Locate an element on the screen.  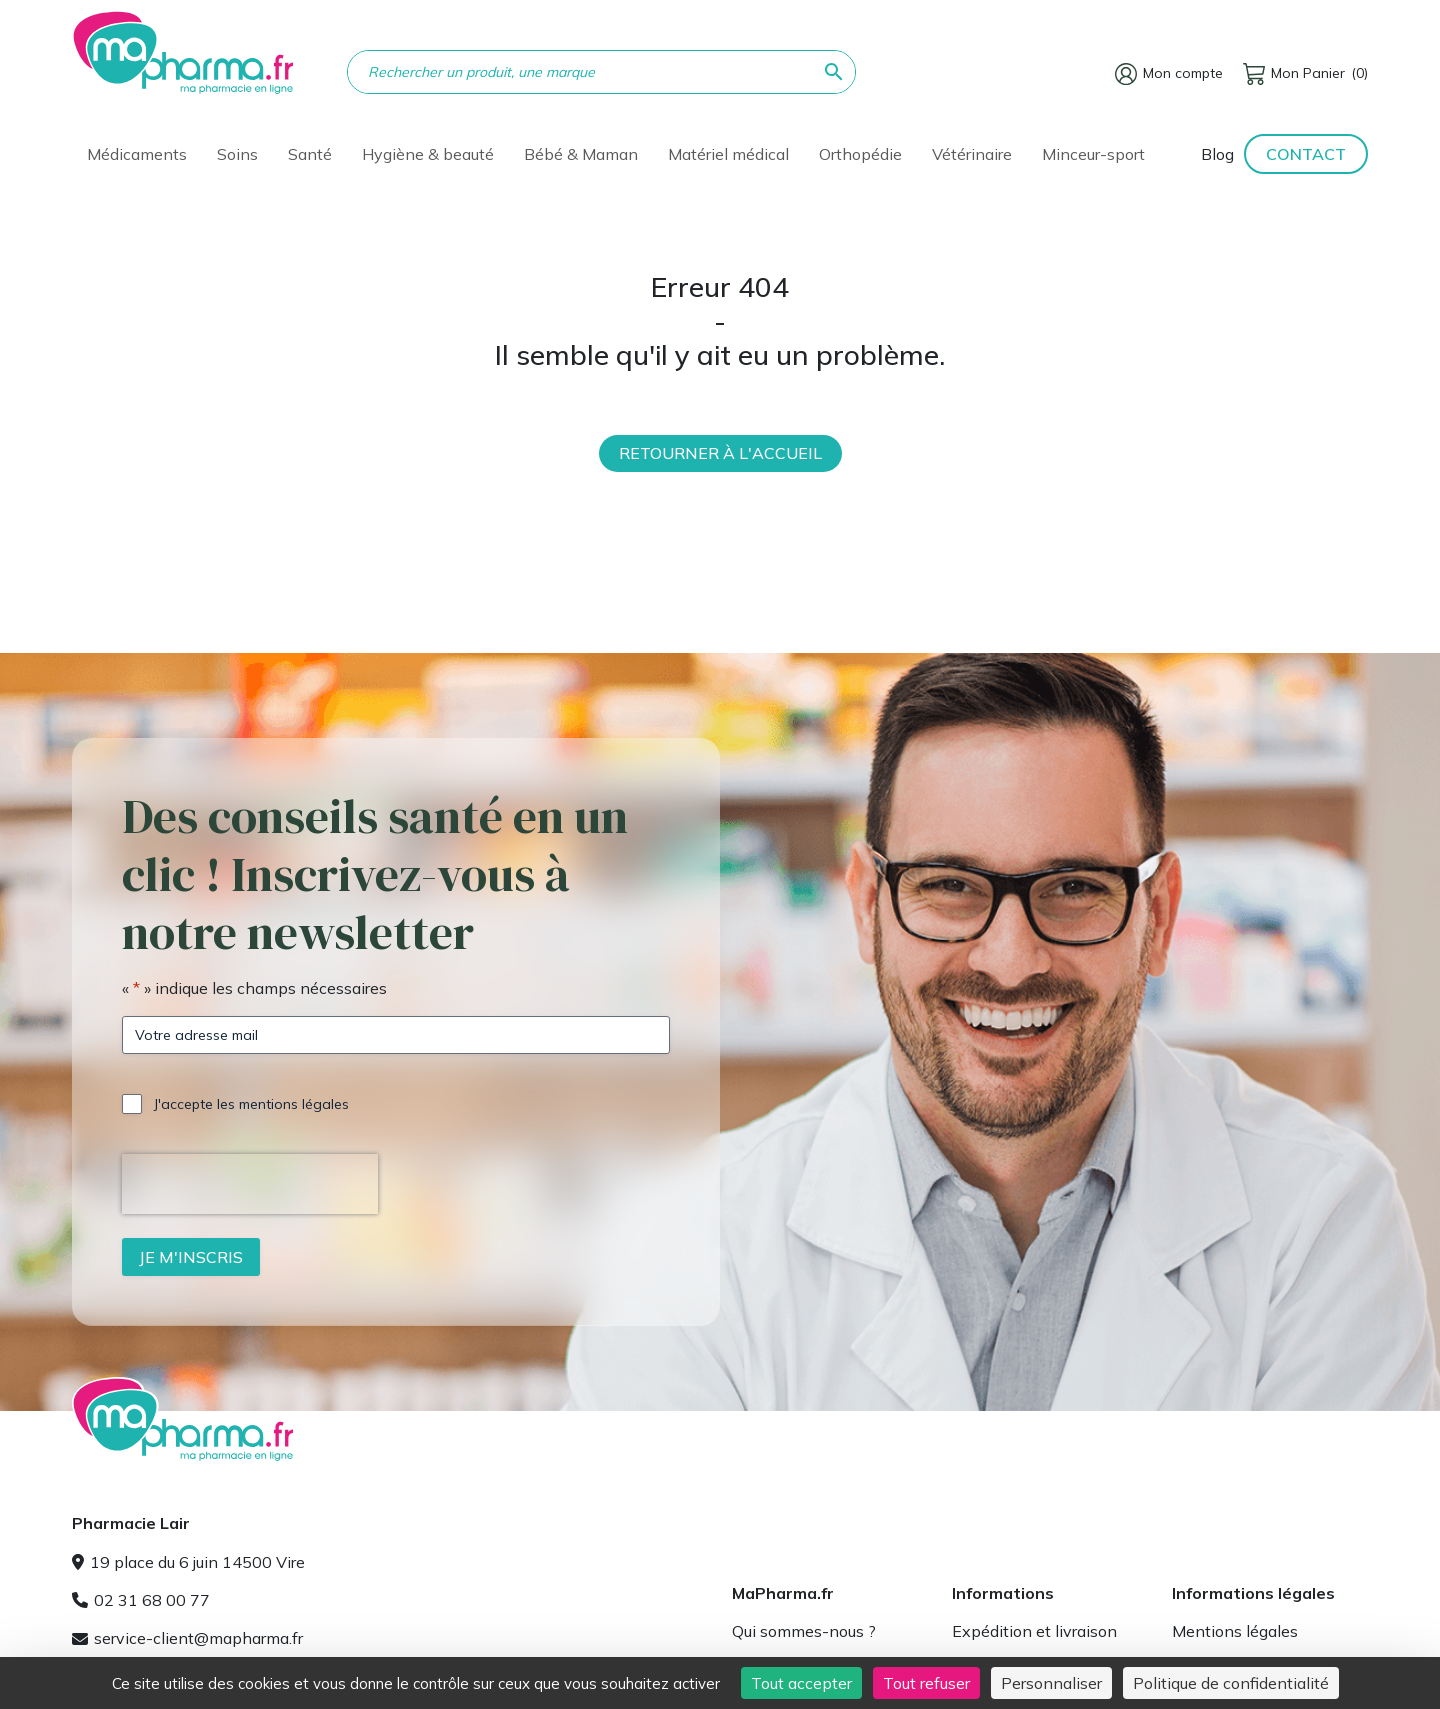
Bébé & Maman is located at coordinates (581, 154).